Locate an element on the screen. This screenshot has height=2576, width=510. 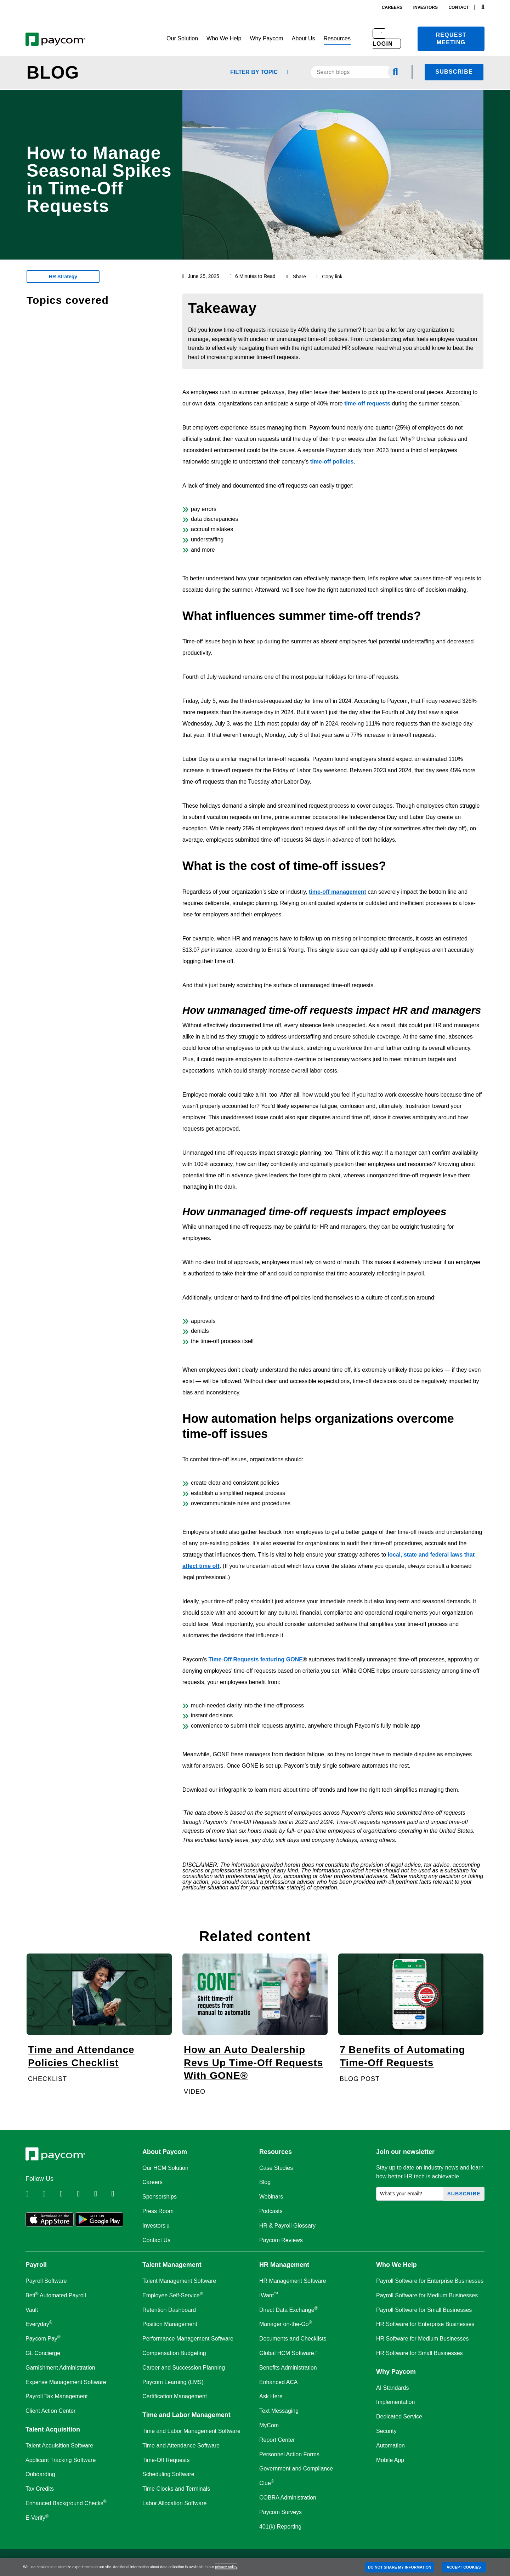
[Search] is located at coordinates (482, 7).